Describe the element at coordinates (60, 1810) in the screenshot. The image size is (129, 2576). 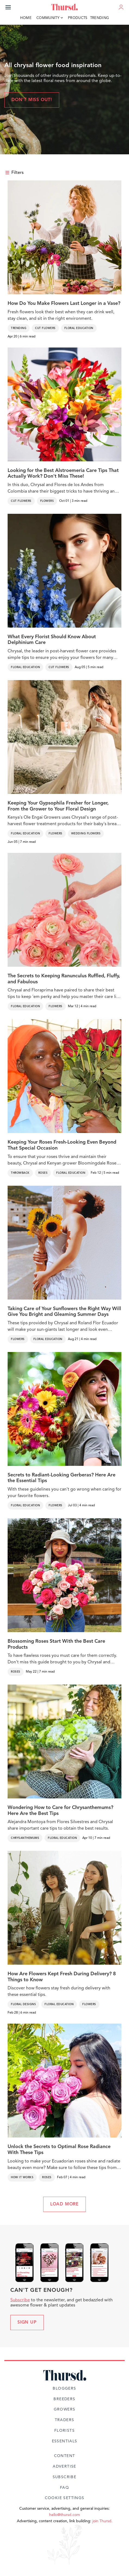
I see `Wondering How to Care for Chrysanthemums? Here Are the Best Tips` at that location.